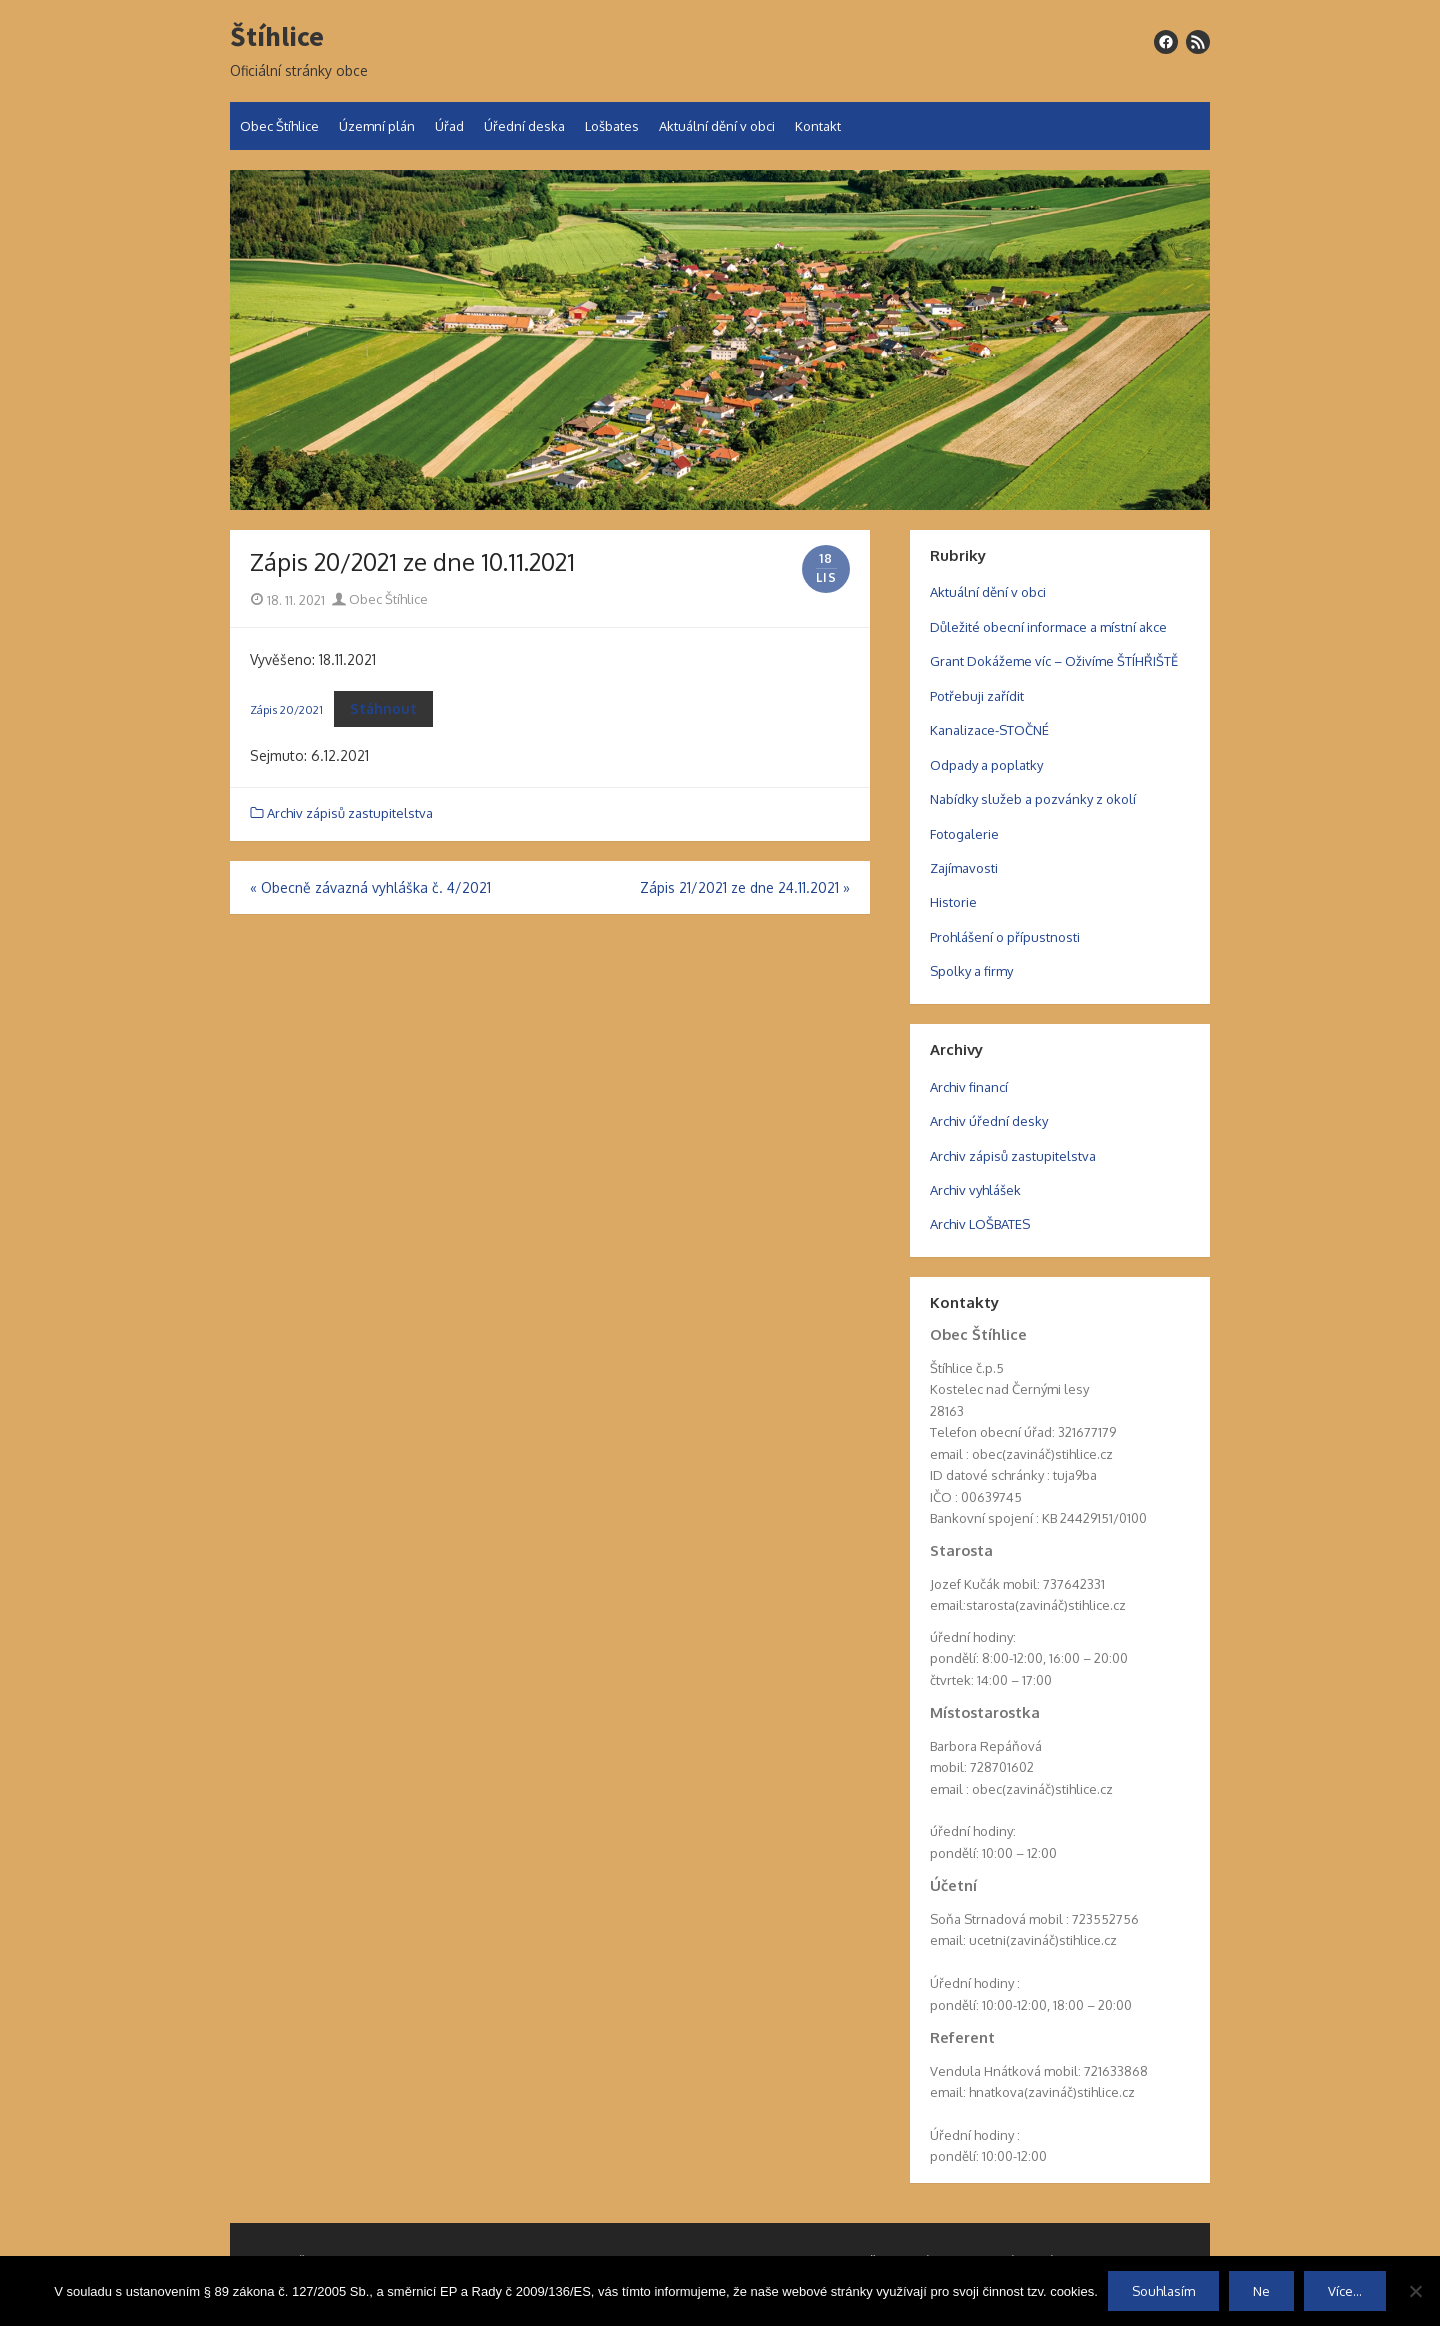  I want to click on Archiv financí, so click(969, 1087).